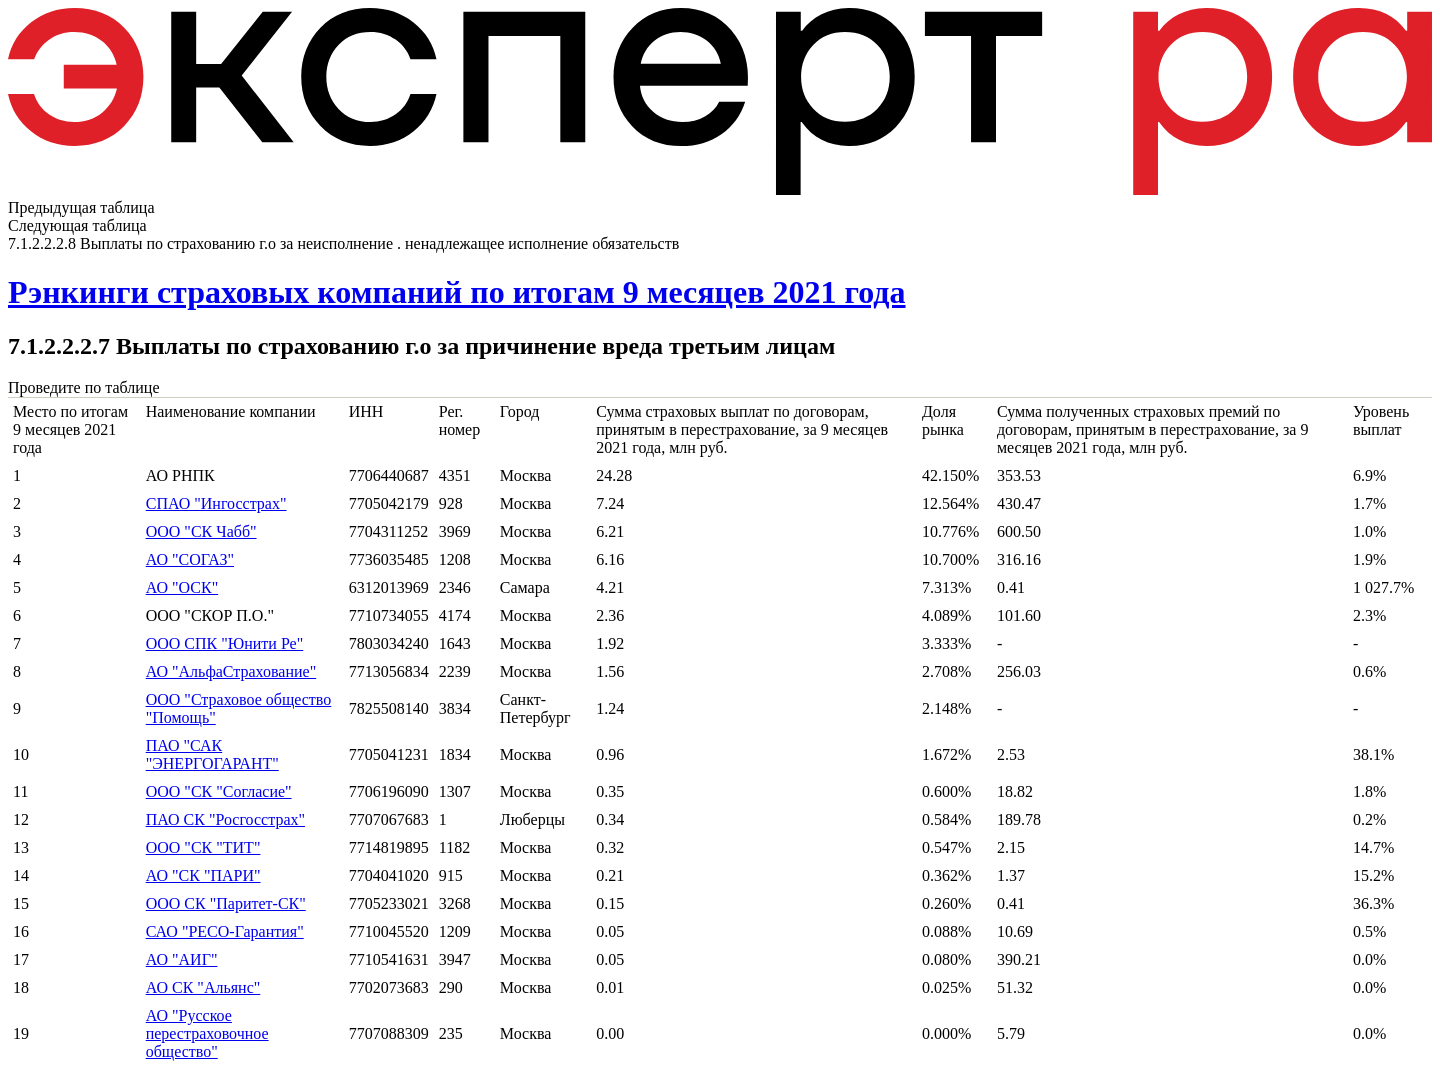 This screenshot has height=1074, width=1440. What do you see at coordinates (225, 643) in the screenshot?
I see `ООО СПК "Юнити Ре"` at bounding box center [225, 643].